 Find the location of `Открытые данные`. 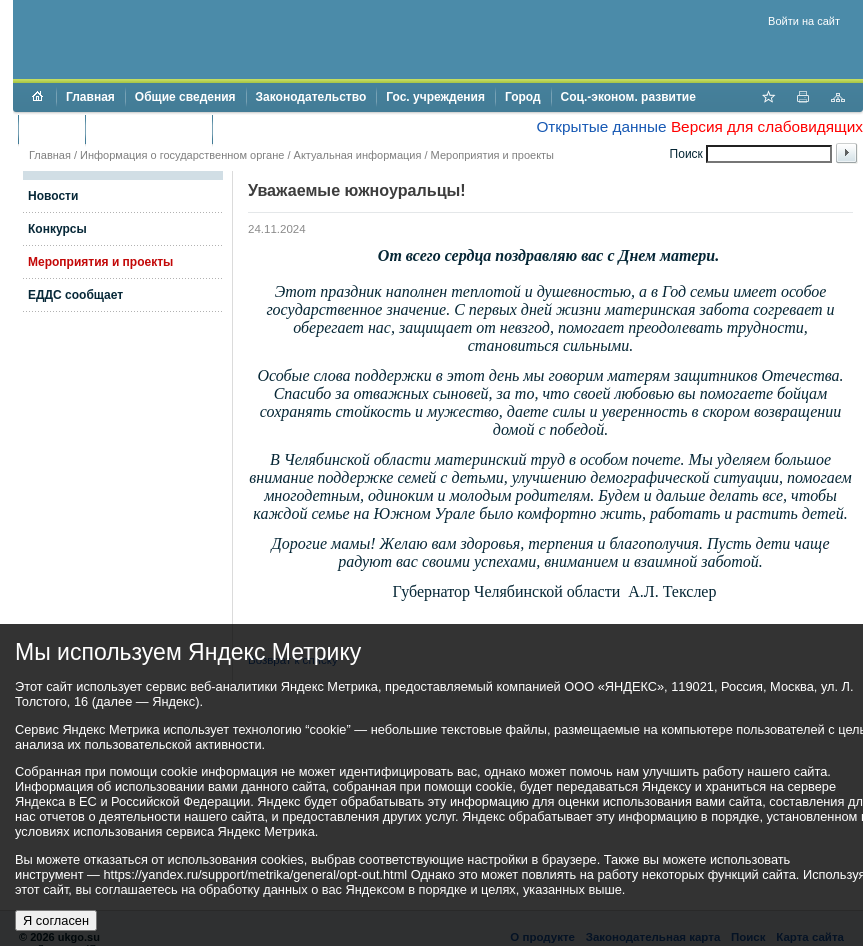

Открытые данные is located at coordinates (601, 126).